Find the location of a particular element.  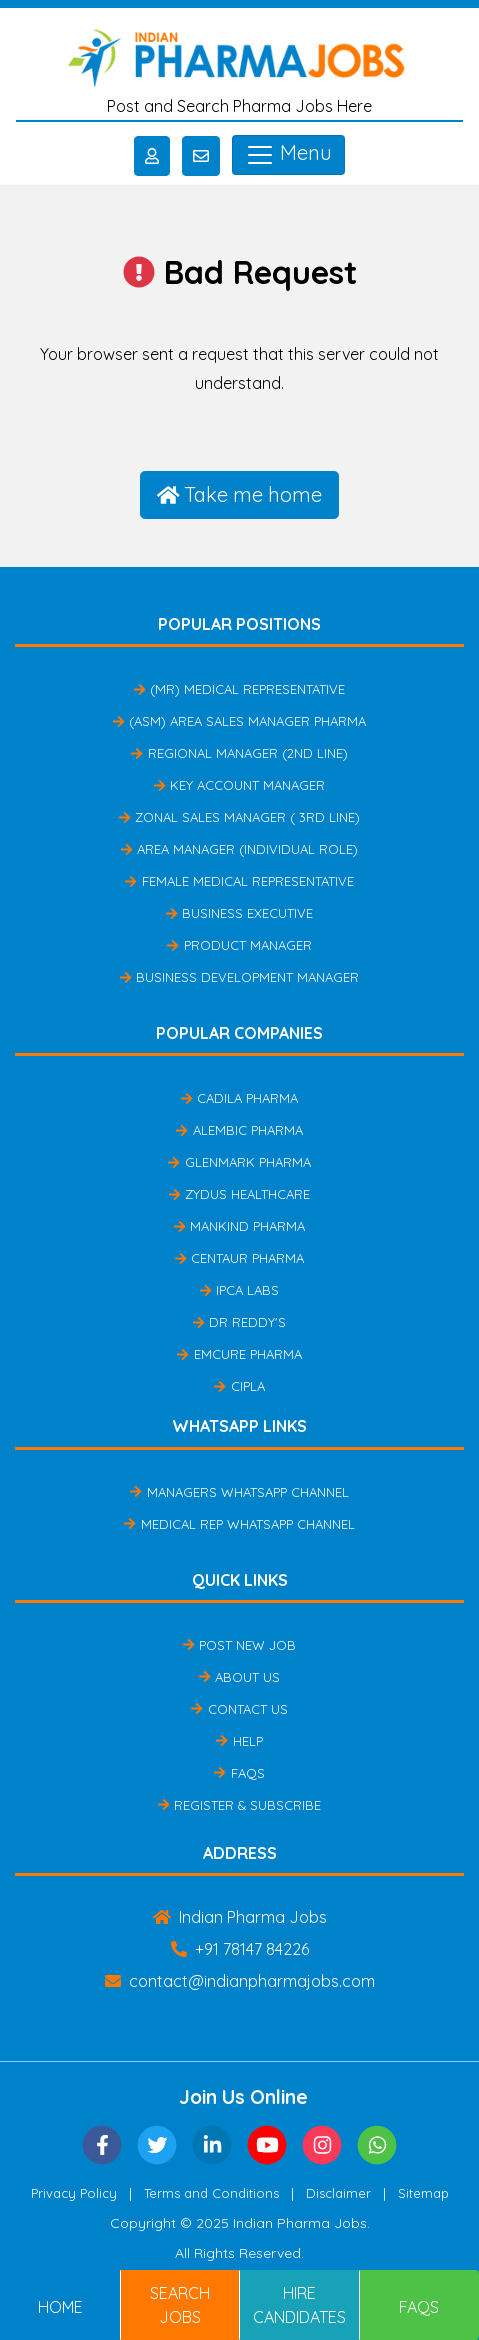

Glenmark Pharma is located at coordinates (239, 1162).